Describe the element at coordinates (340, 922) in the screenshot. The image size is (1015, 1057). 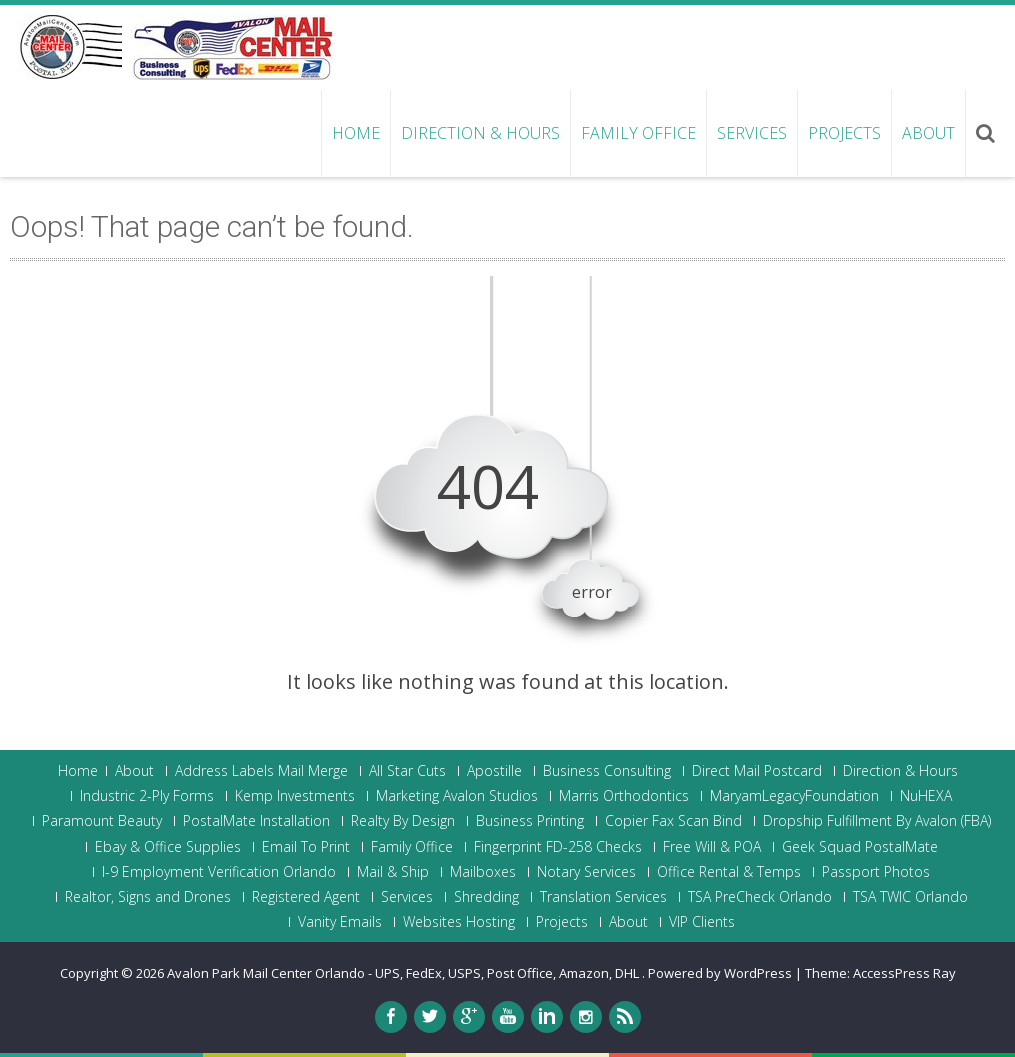
I see `Vanity Emails` at that location.